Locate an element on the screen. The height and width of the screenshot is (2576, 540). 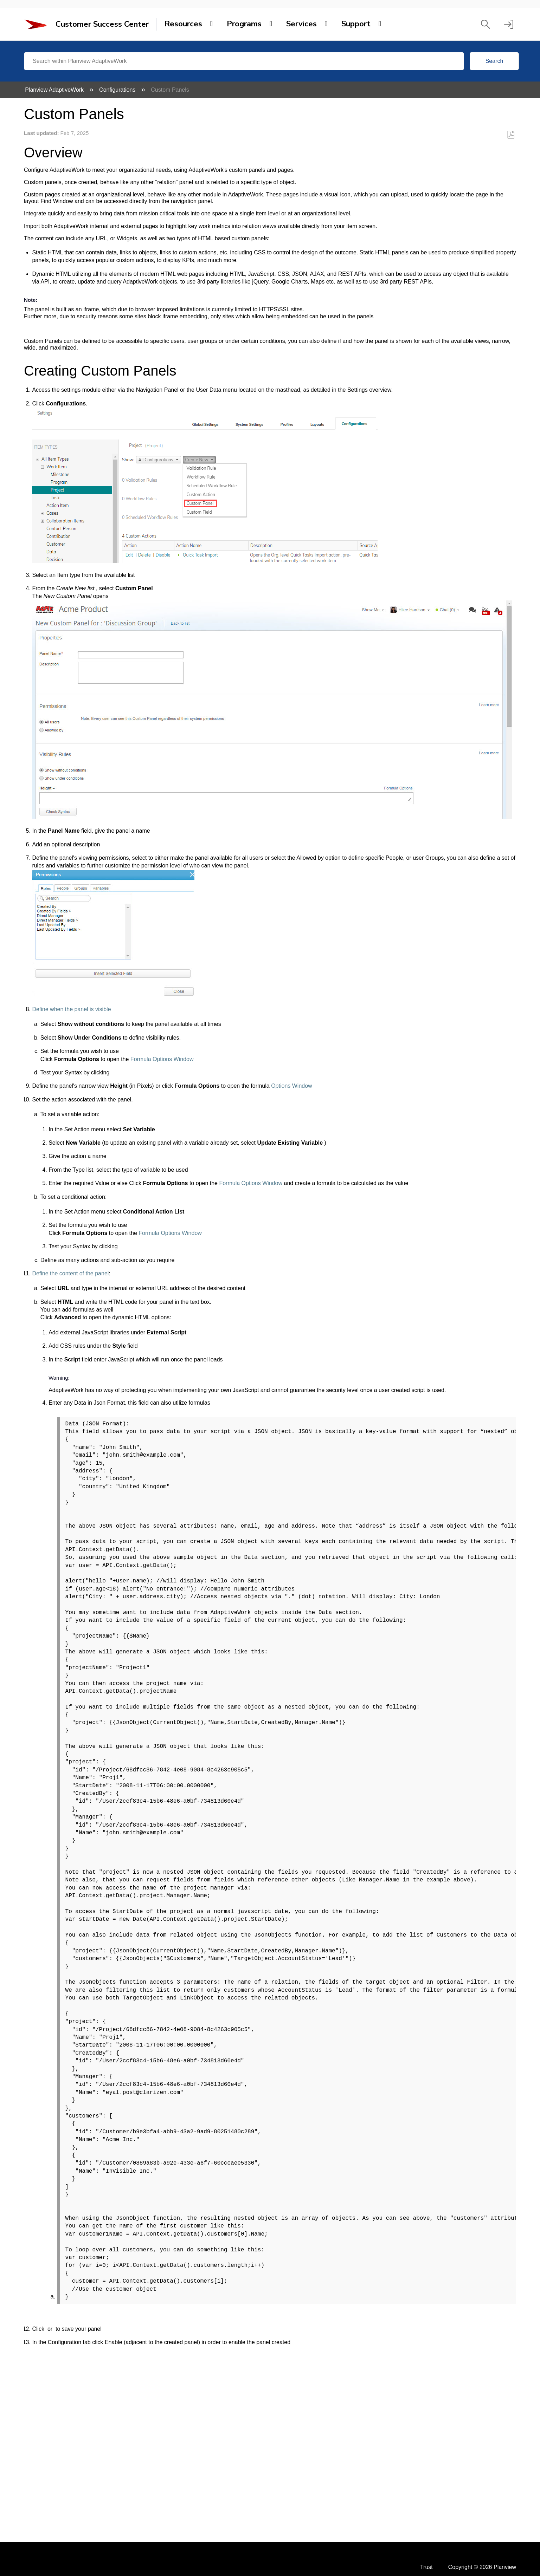
Planview AdaptiveWork is located at coordinates (55, 90).